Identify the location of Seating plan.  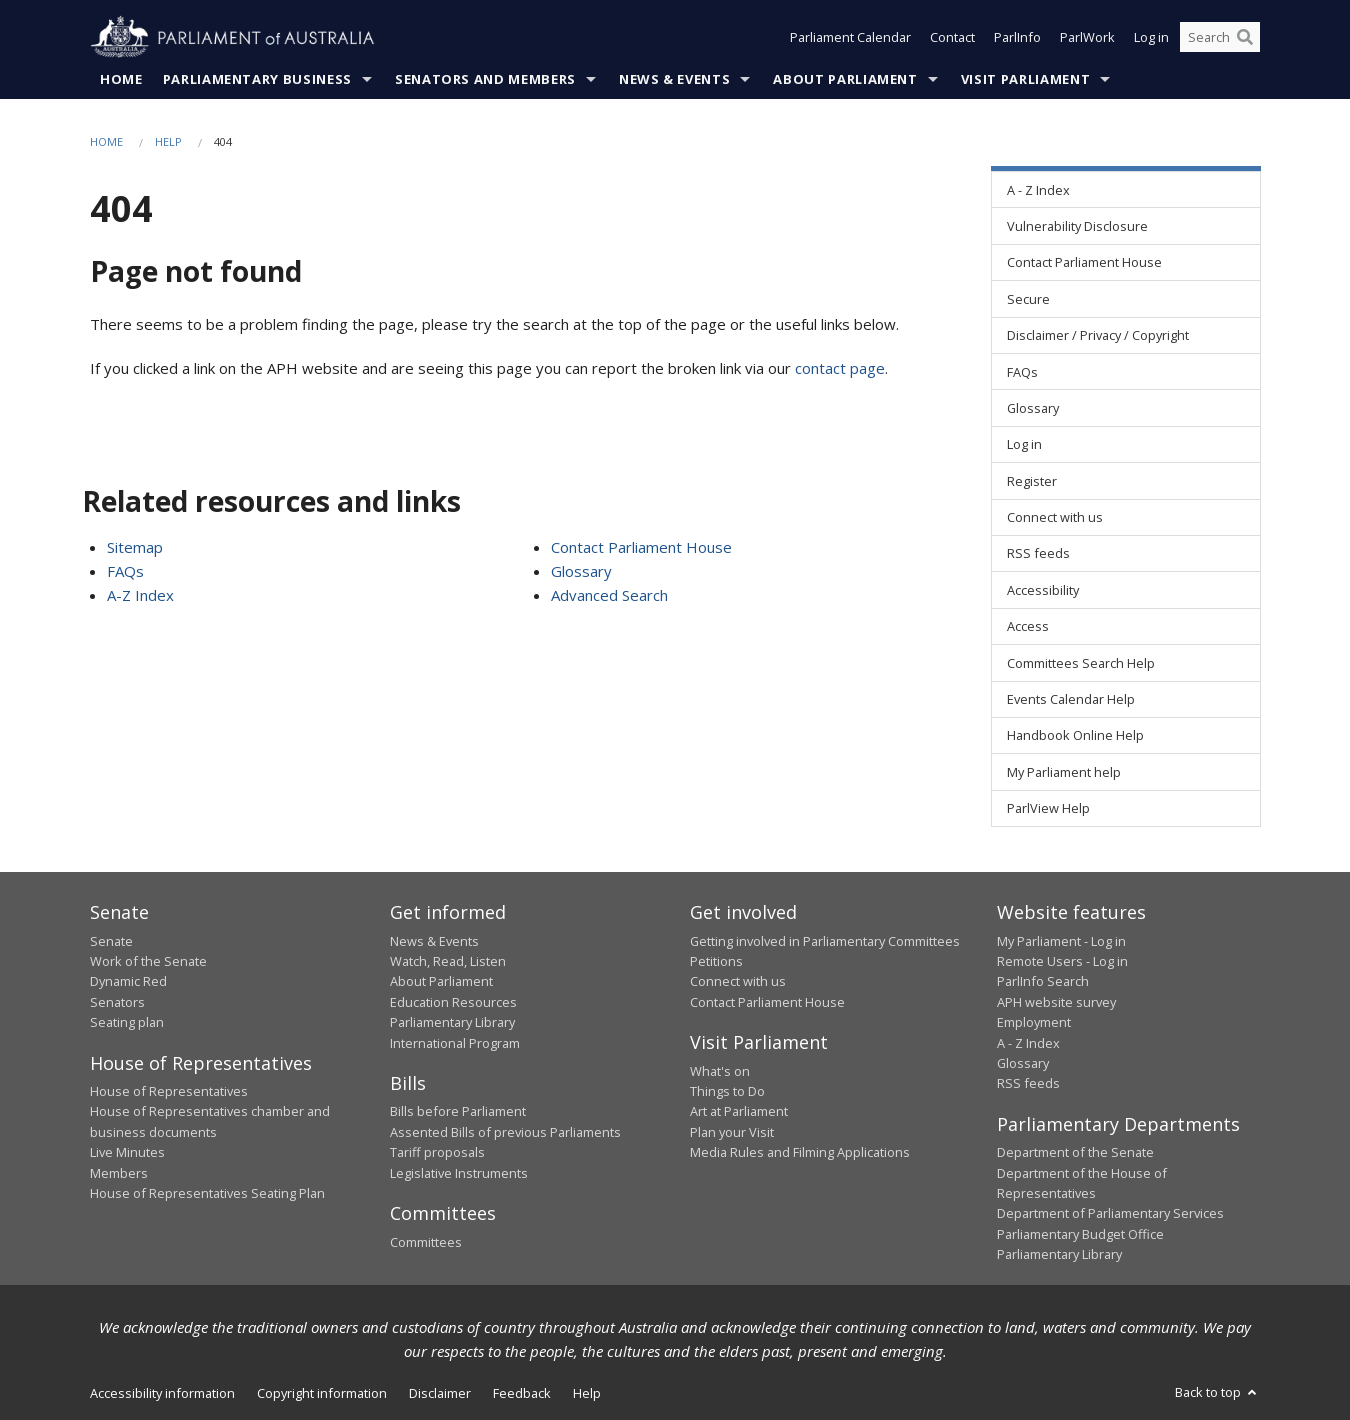
(127, 1023).